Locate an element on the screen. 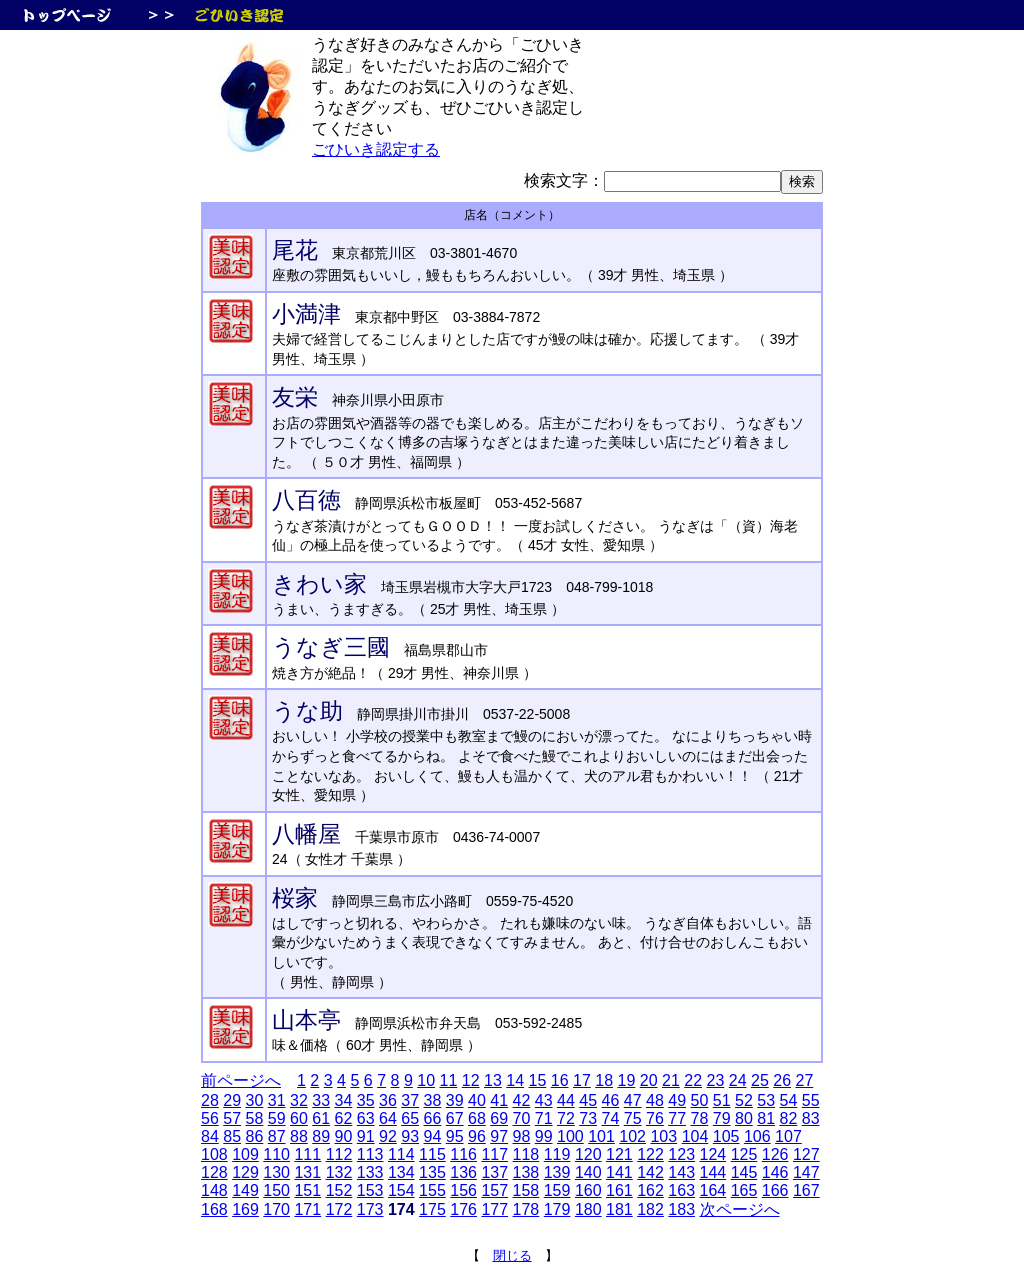  136 is located at coordinates (463, 1172).